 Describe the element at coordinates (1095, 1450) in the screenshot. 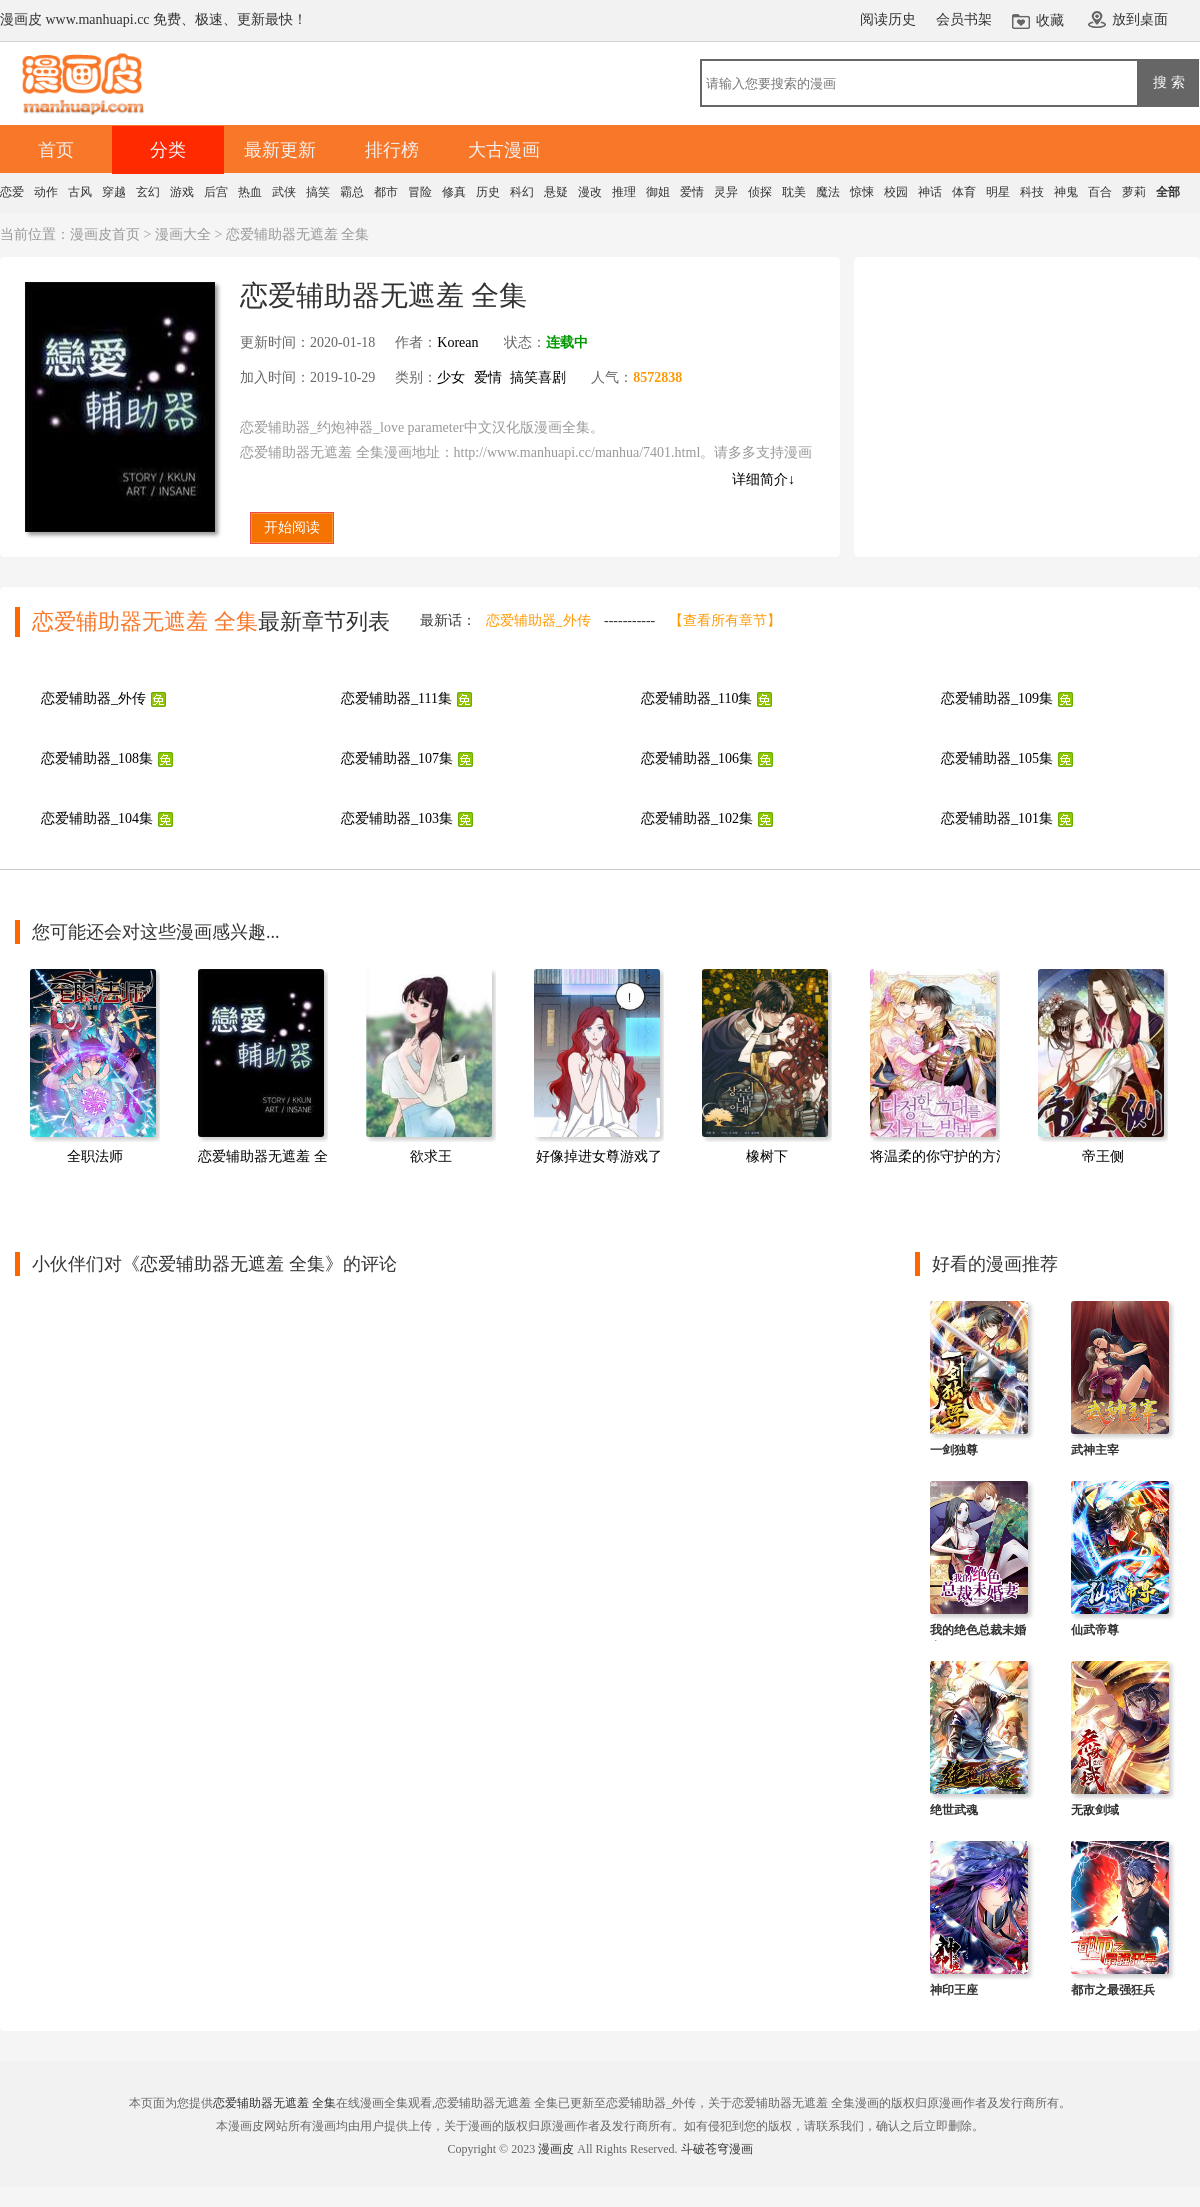

I see `武神主宰` at that location.